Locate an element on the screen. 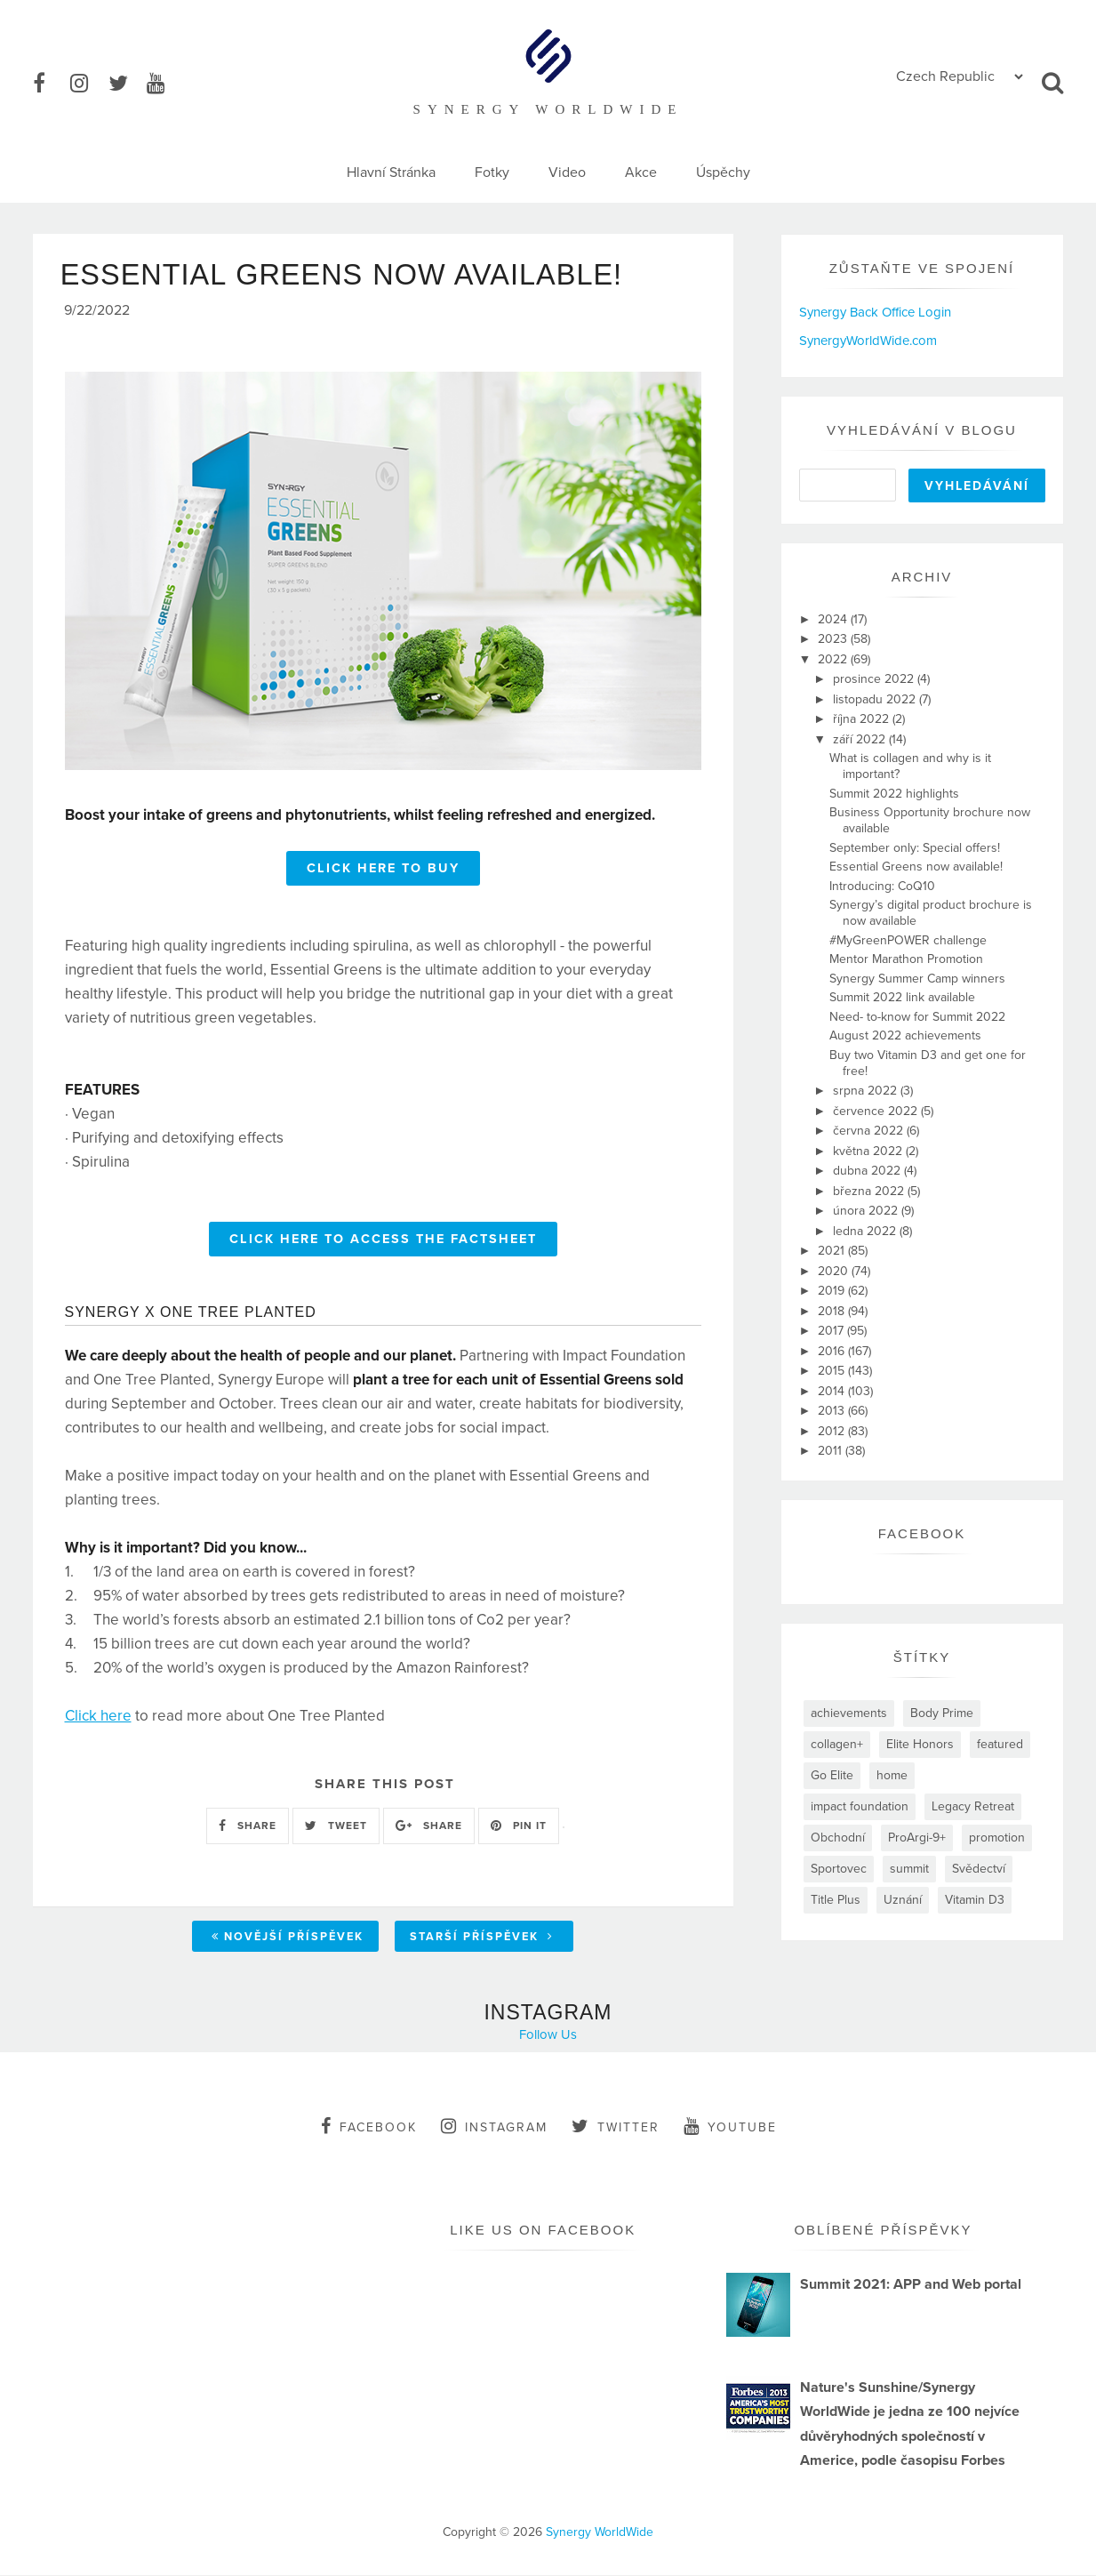 This screenshot has height=2576, width=1096. Summit 2021: APP and Web portal is located at coordinates (910, 2285).